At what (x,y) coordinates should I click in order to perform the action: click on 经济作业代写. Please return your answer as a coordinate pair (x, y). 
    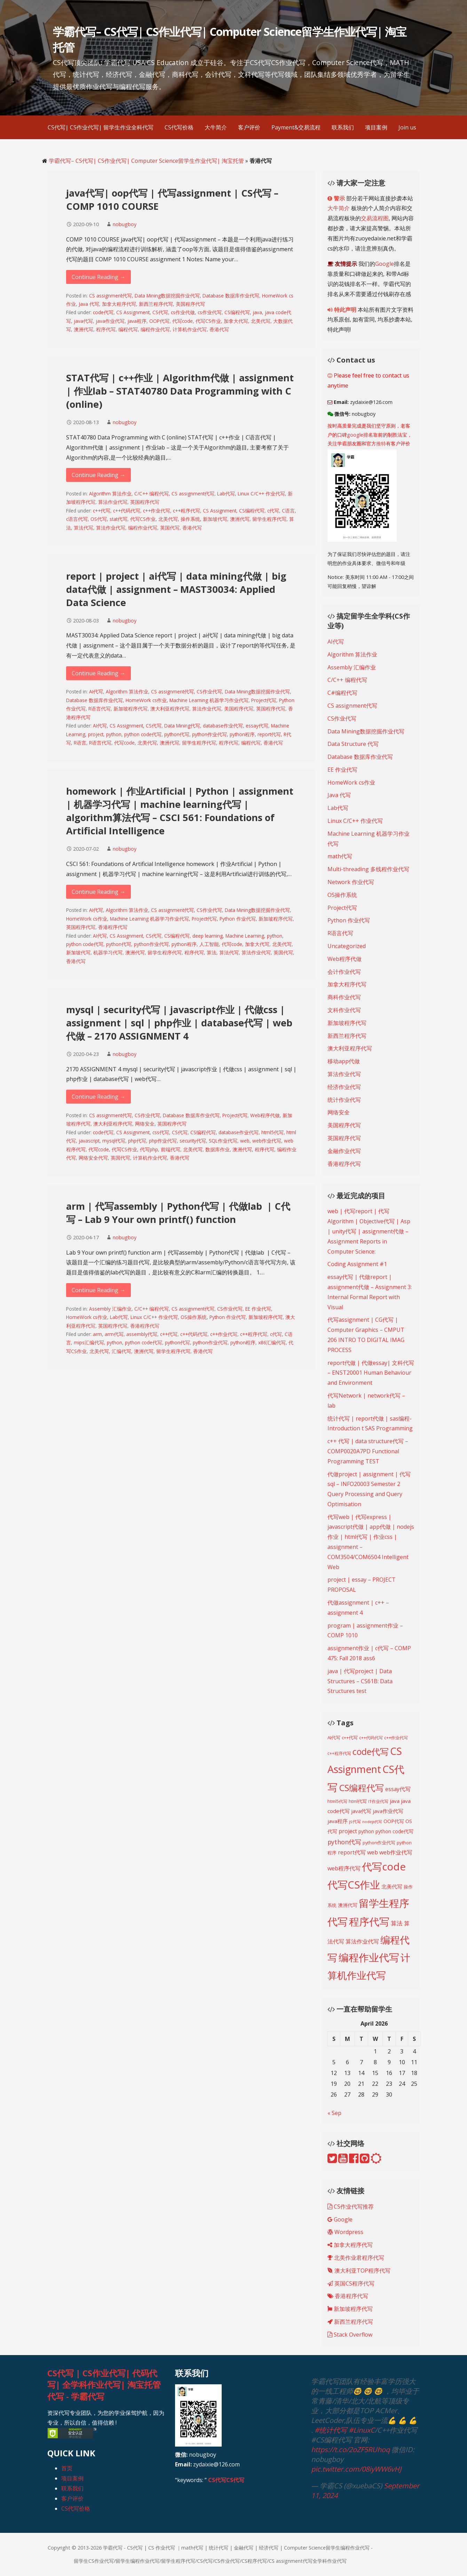
    Looking at the image, I should click on (344, 1087).